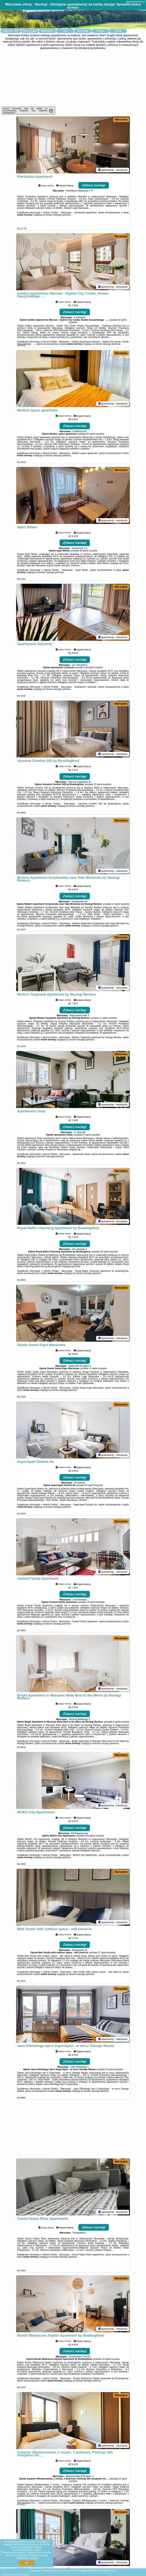 The image size is (146, 2576). I want to click on Samochody, so click(82, 31).